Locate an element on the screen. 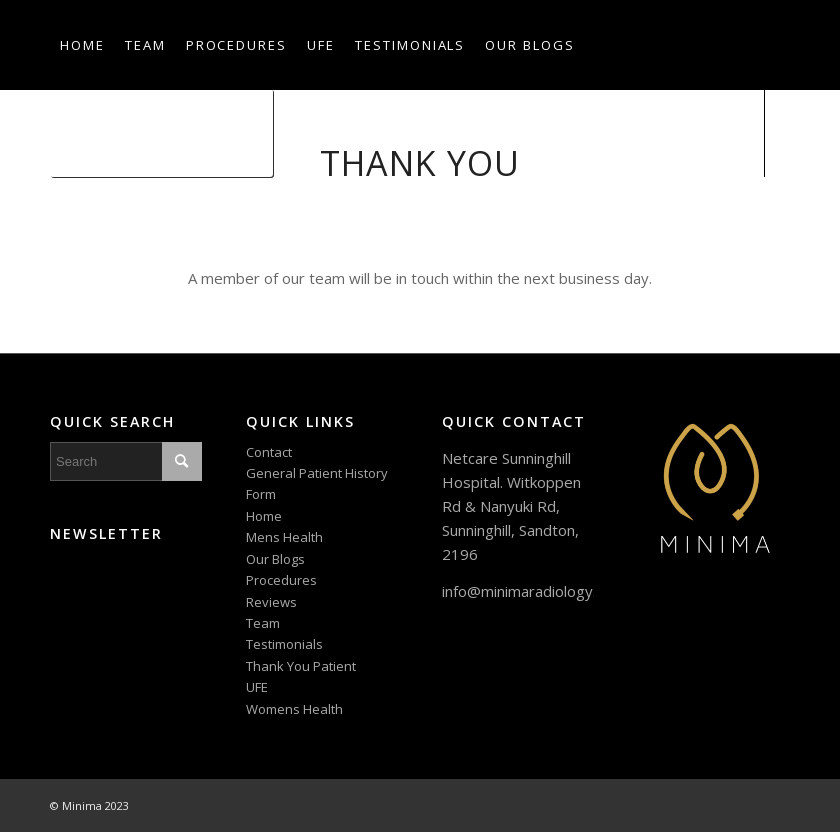 This screenshot has height=832, width=840. Reviews is located at coordinates (271, 602).